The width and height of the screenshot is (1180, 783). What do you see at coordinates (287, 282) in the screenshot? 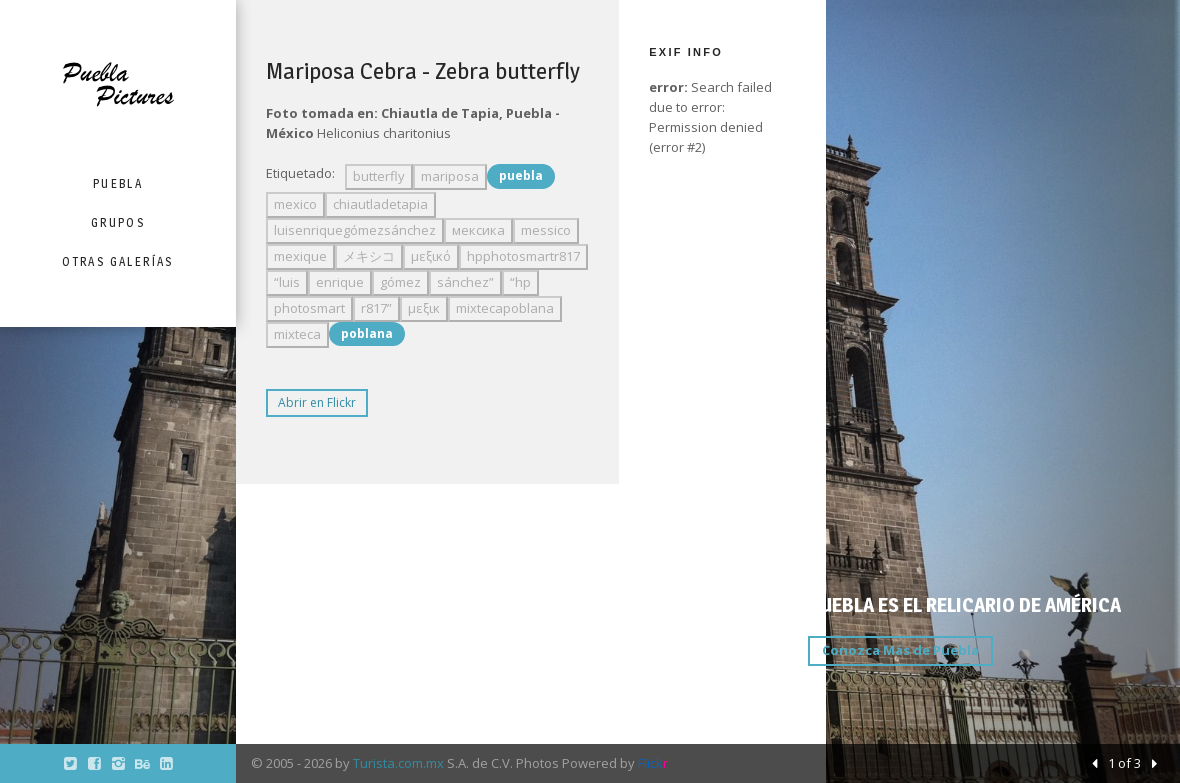
I see `“luis` at bounding box center [287, 282].